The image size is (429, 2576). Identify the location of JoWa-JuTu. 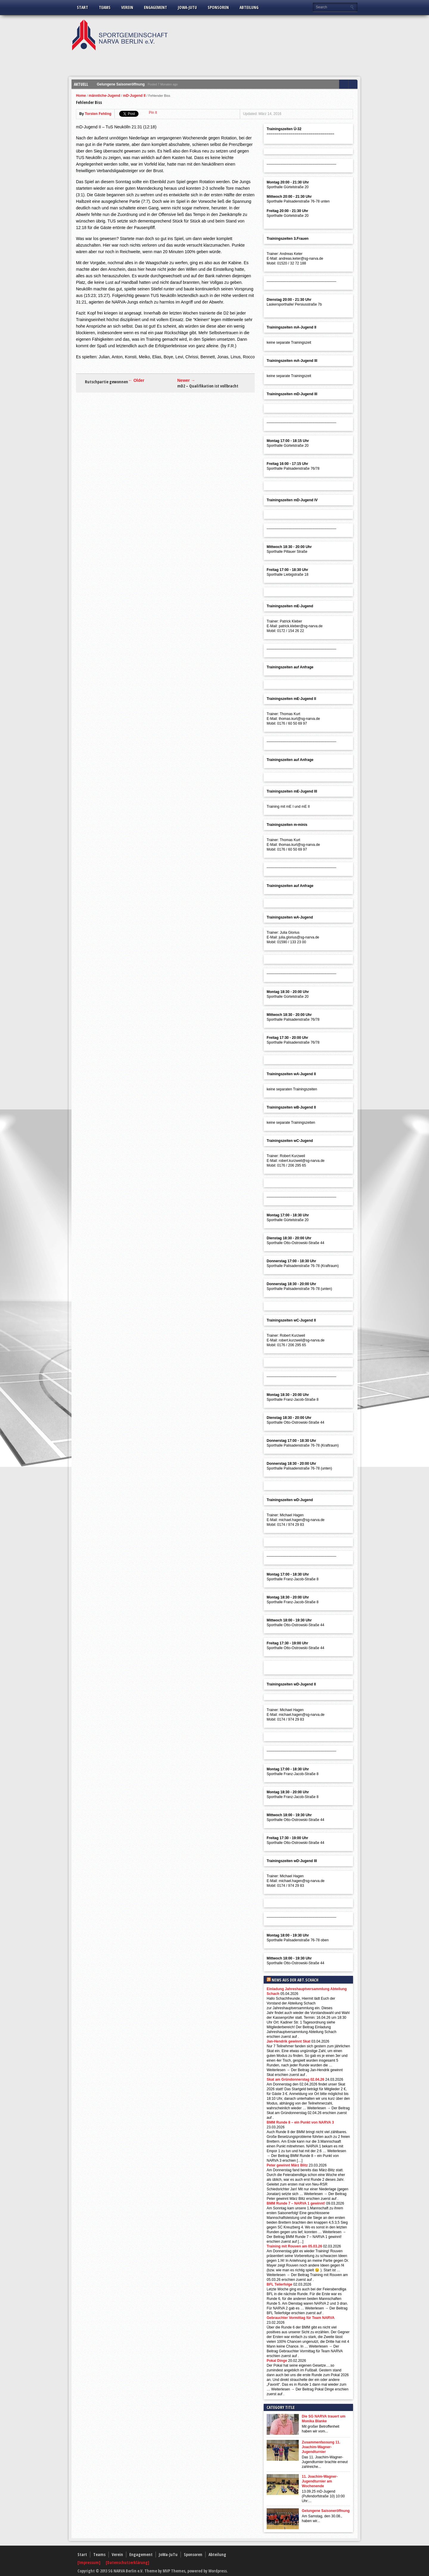
(187, 7).